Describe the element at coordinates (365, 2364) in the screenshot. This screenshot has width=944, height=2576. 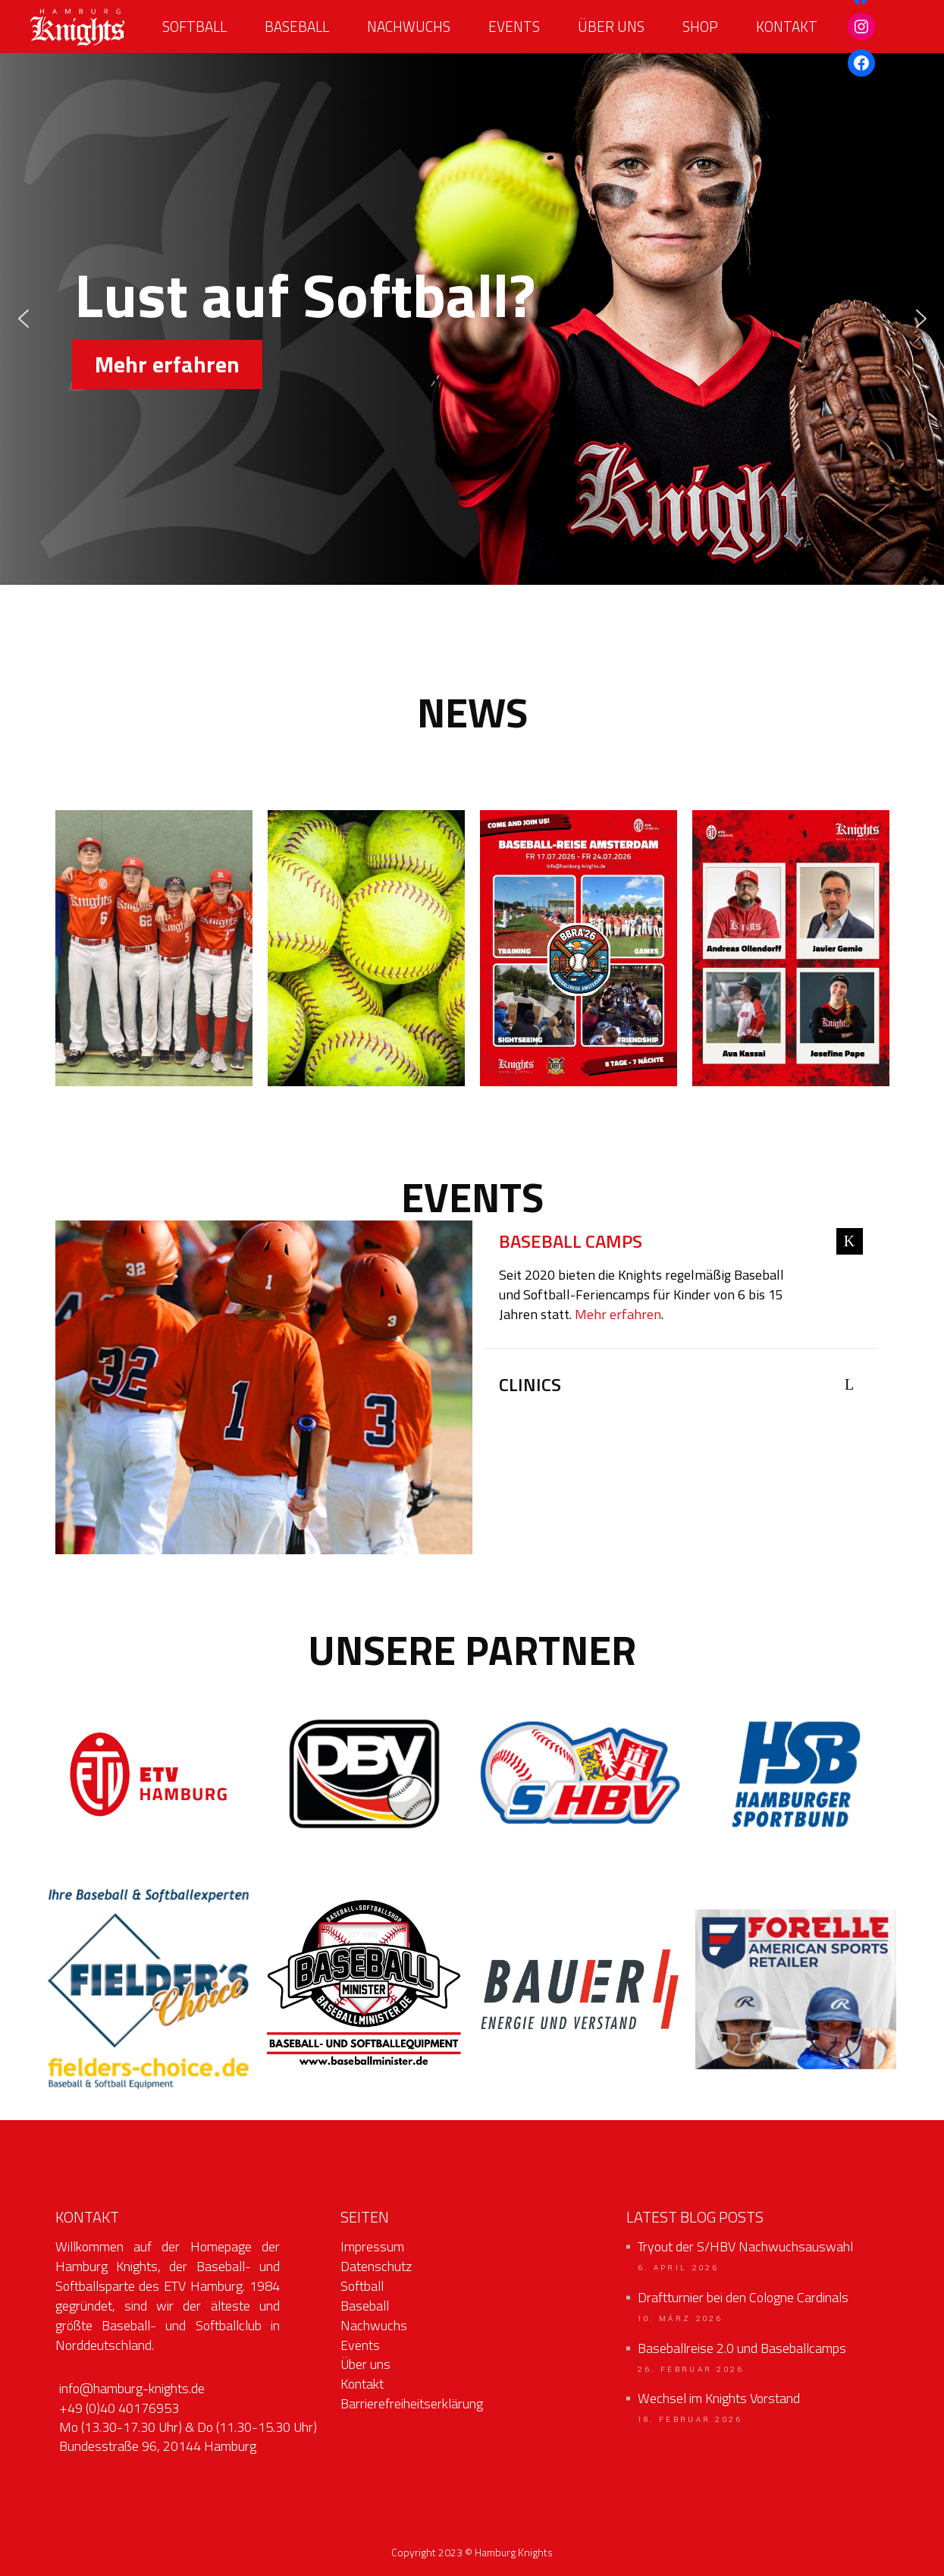
I see `Über uns` at that location.